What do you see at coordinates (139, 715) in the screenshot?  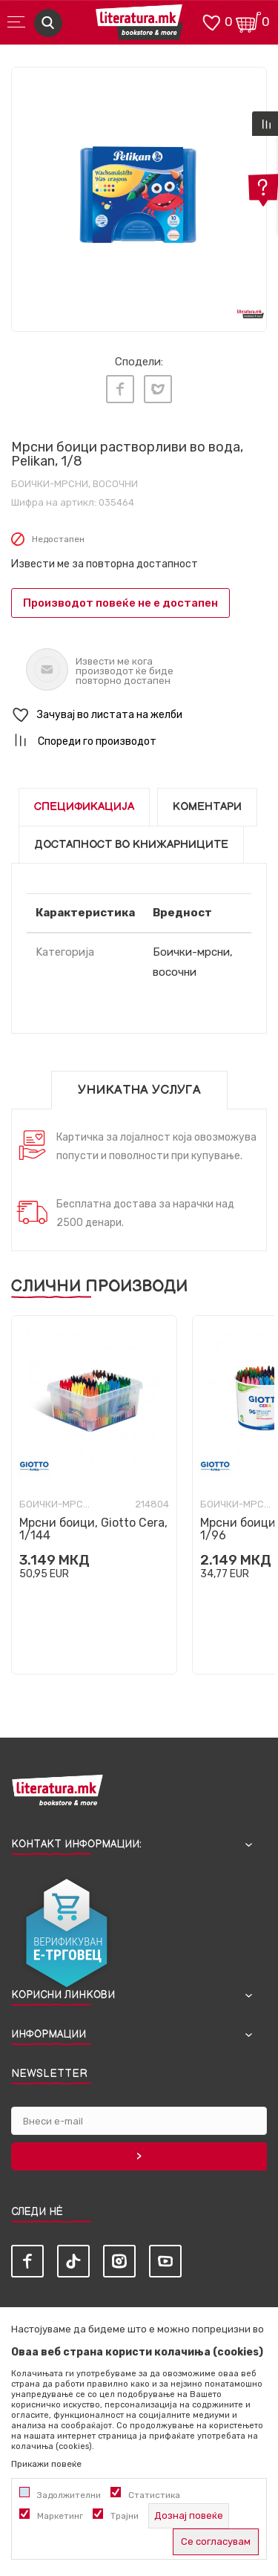 I see `[button]` at bounding box center [139, 715].